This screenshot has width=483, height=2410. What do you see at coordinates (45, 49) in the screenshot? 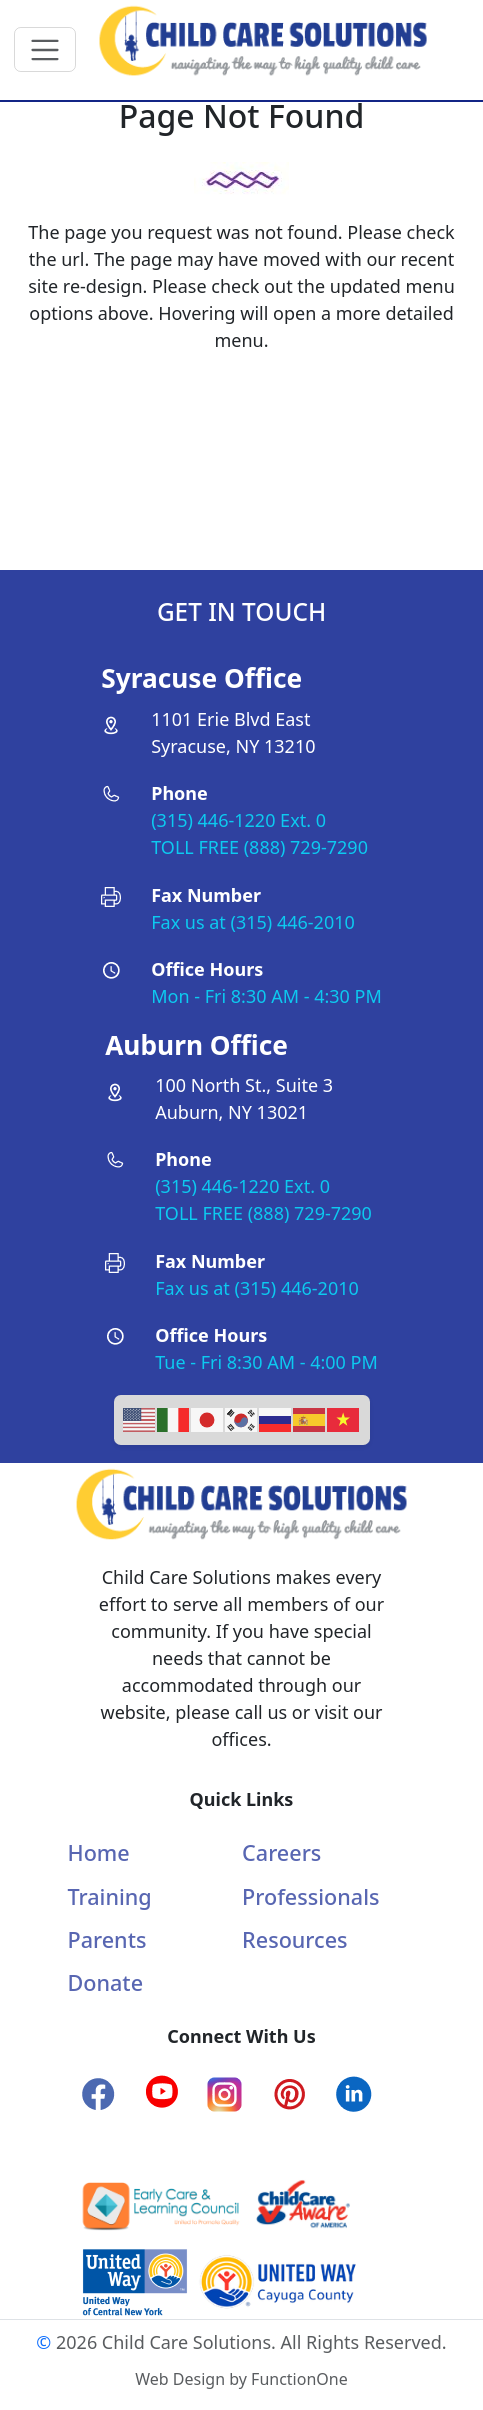
I see `[Toggle navigation]` at bounding box center [45, 49].